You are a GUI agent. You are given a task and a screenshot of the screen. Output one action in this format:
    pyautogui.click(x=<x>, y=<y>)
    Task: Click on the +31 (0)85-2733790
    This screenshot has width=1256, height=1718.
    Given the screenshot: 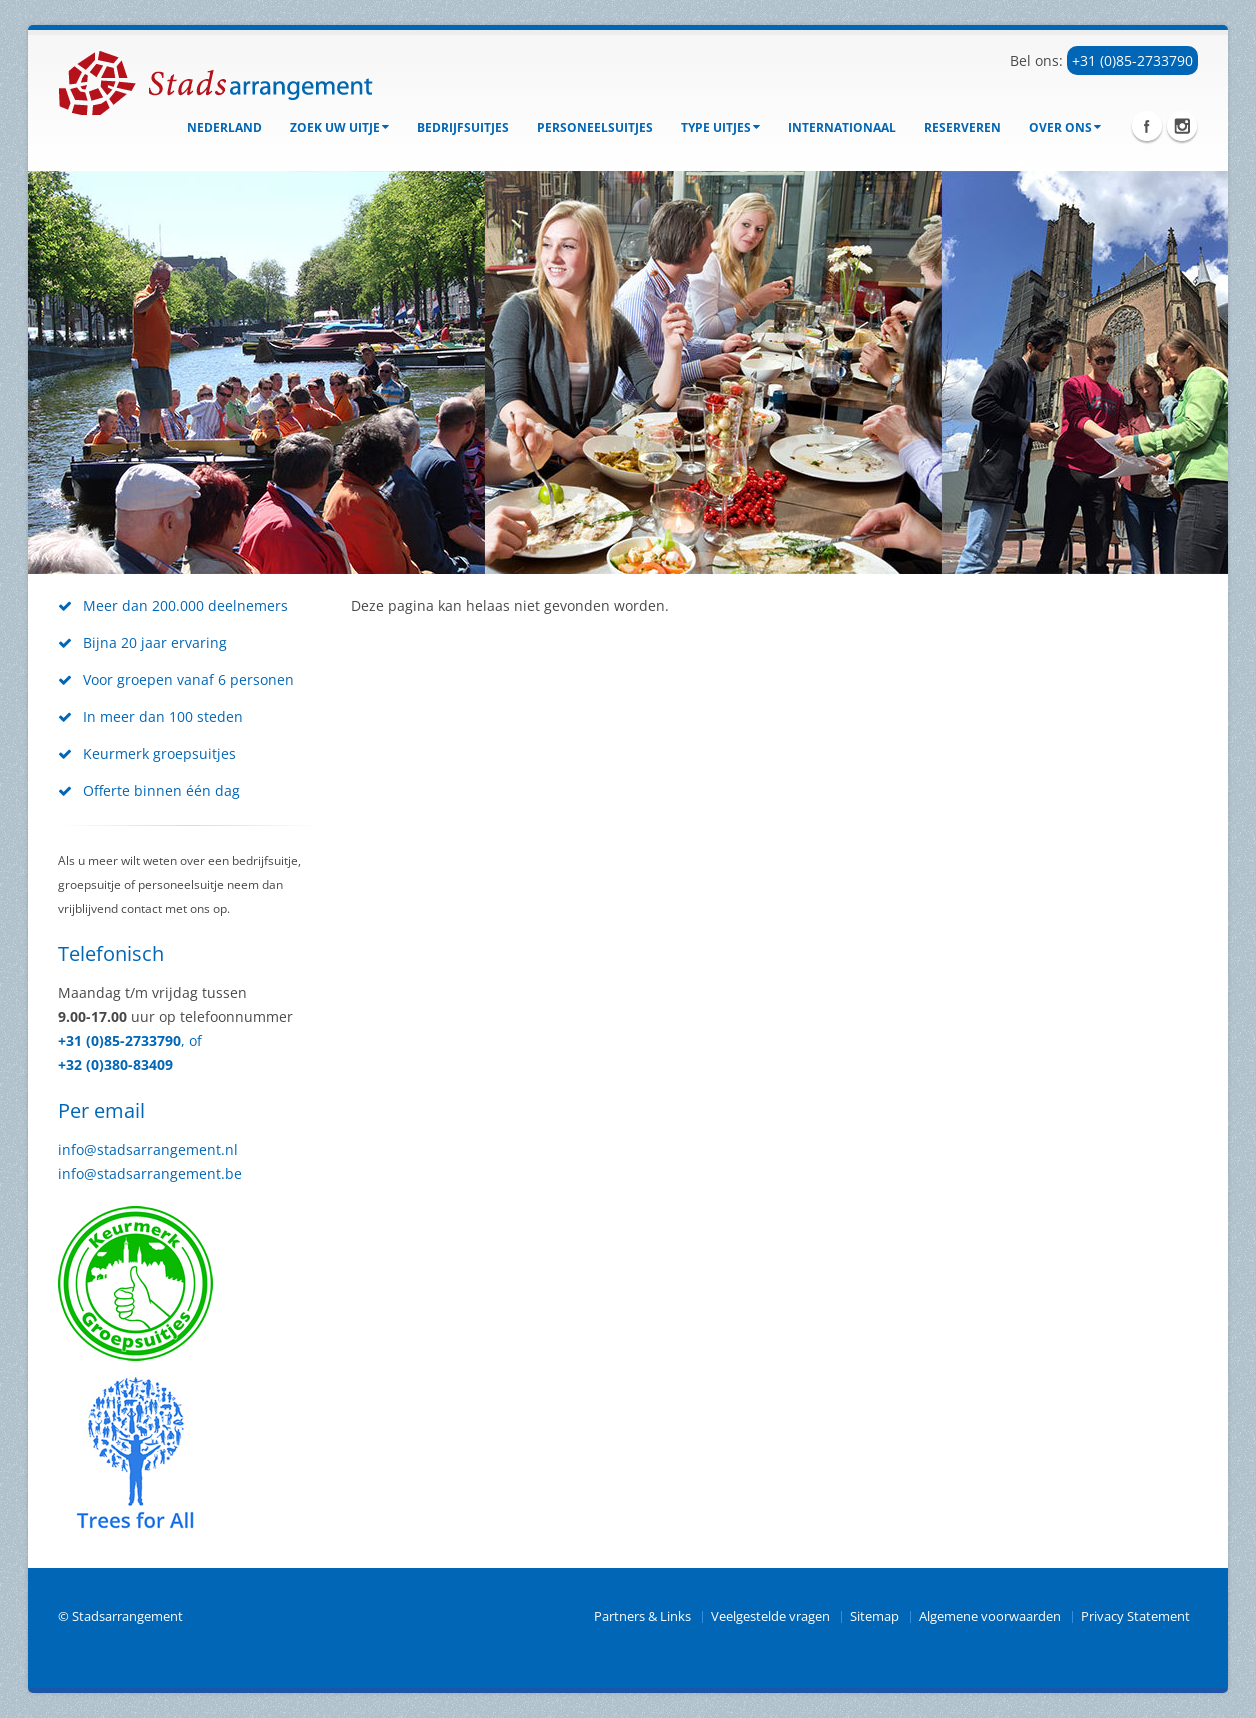 What is the action you would take?
    pyautogui.click(x=1132, y=60)
    